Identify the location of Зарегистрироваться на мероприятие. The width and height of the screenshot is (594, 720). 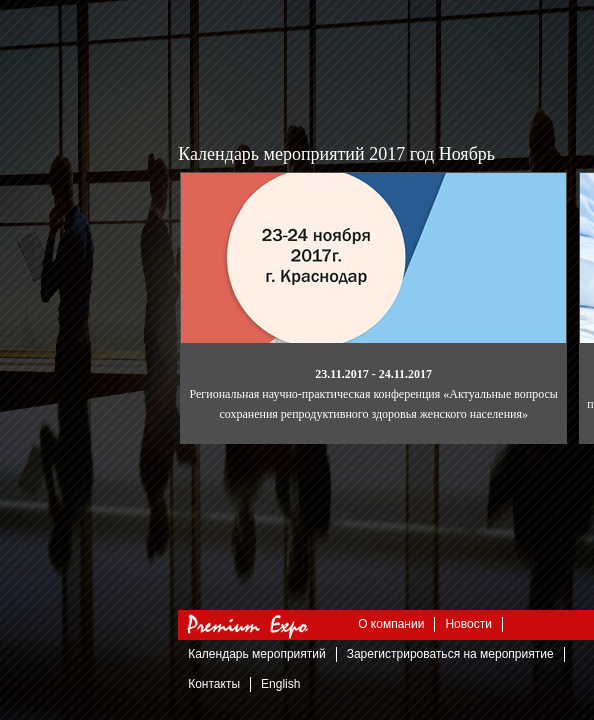
(450, 654).